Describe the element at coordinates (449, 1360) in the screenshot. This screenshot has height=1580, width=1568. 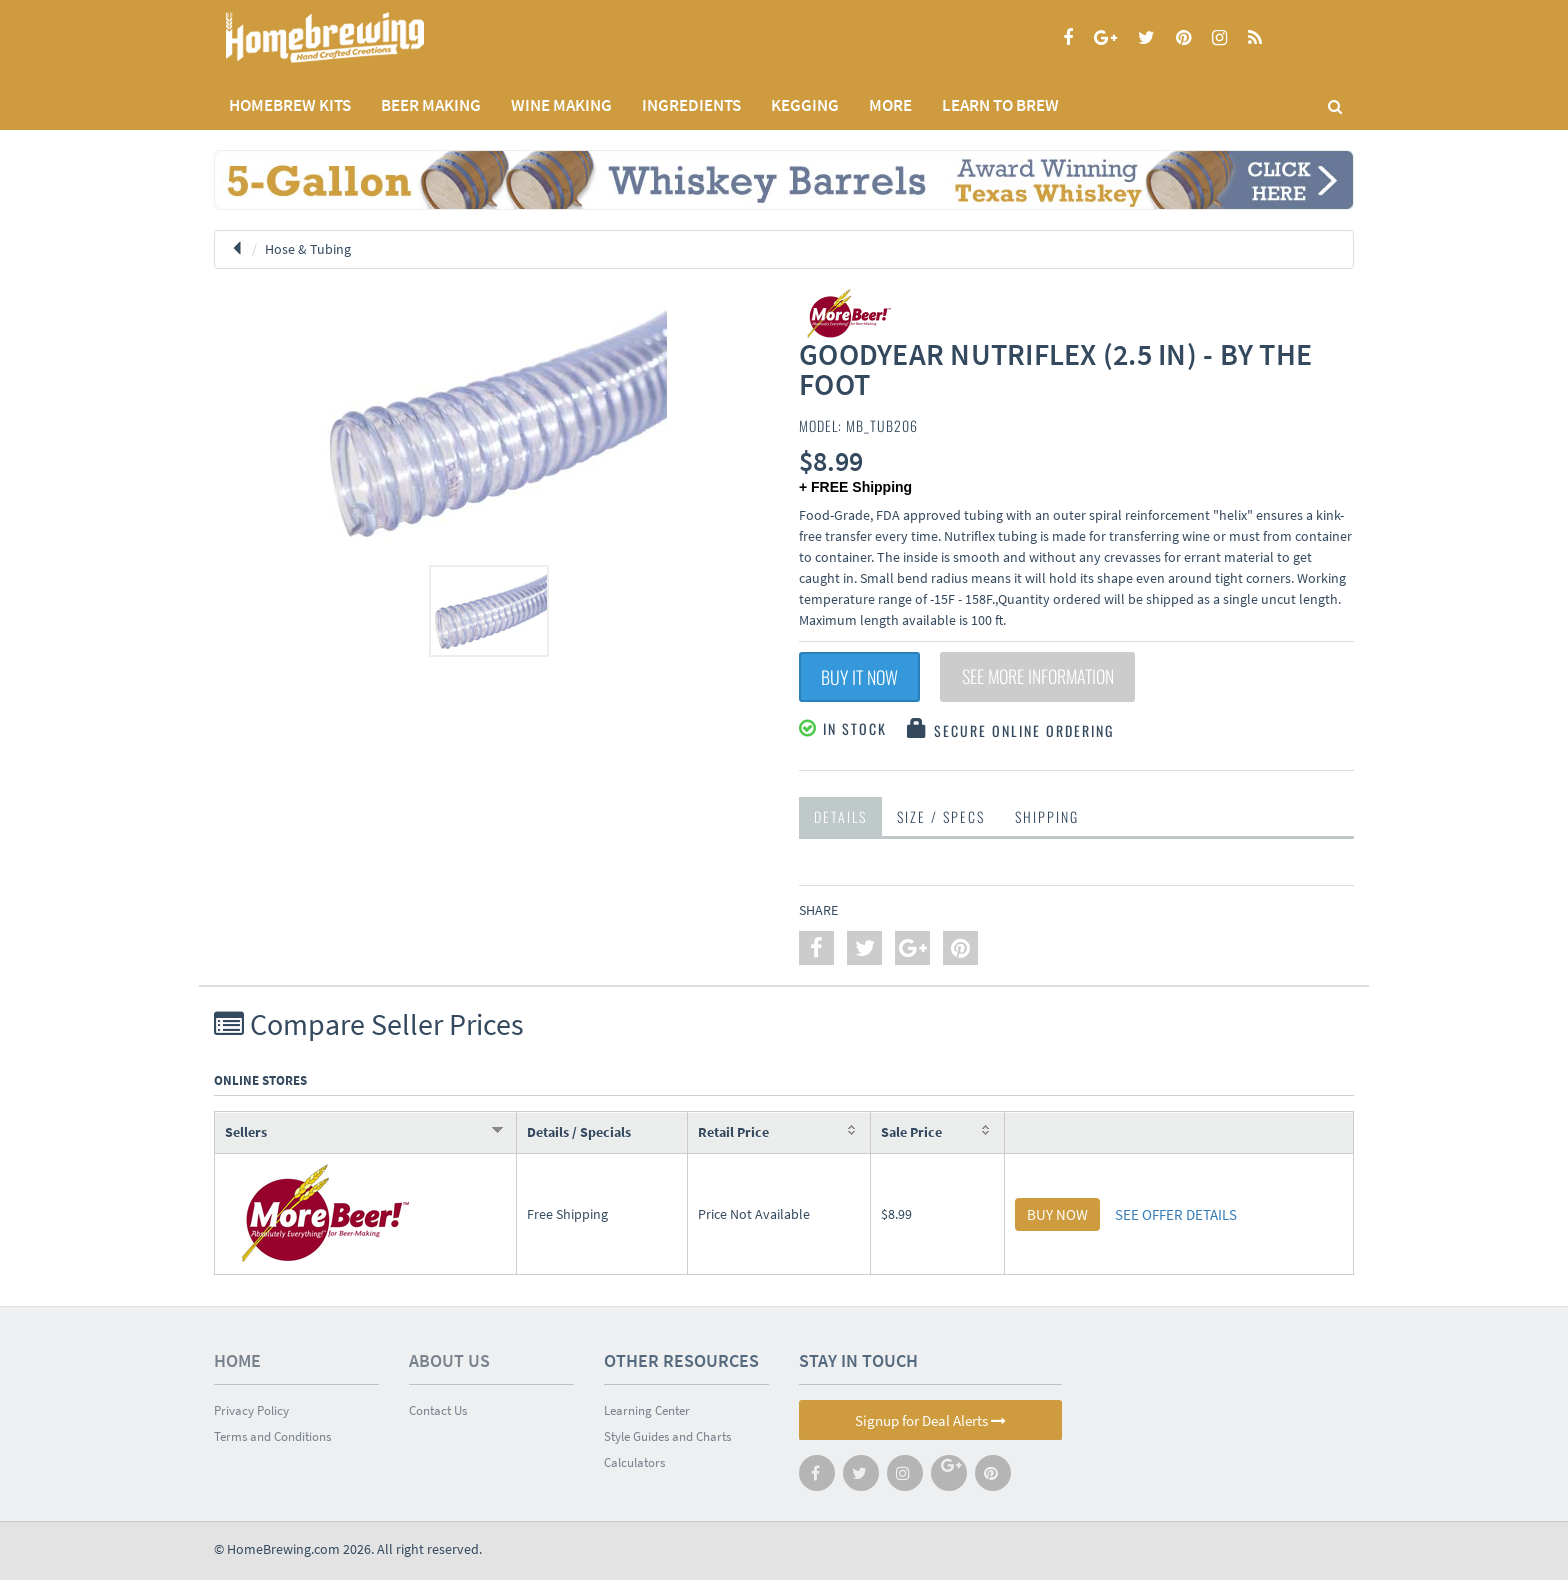
I see `About Us` at that location.